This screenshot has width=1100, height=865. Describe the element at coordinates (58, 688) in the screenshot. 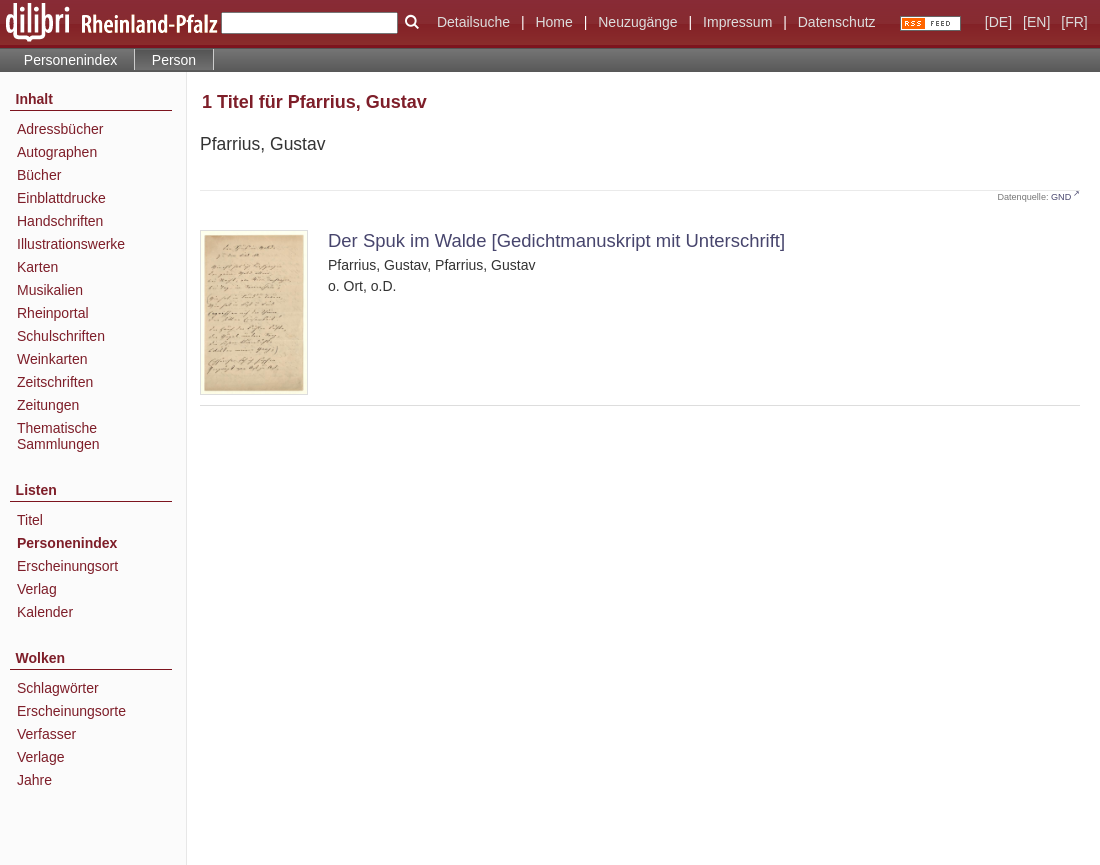

I see `Schlagwörter` at that location.